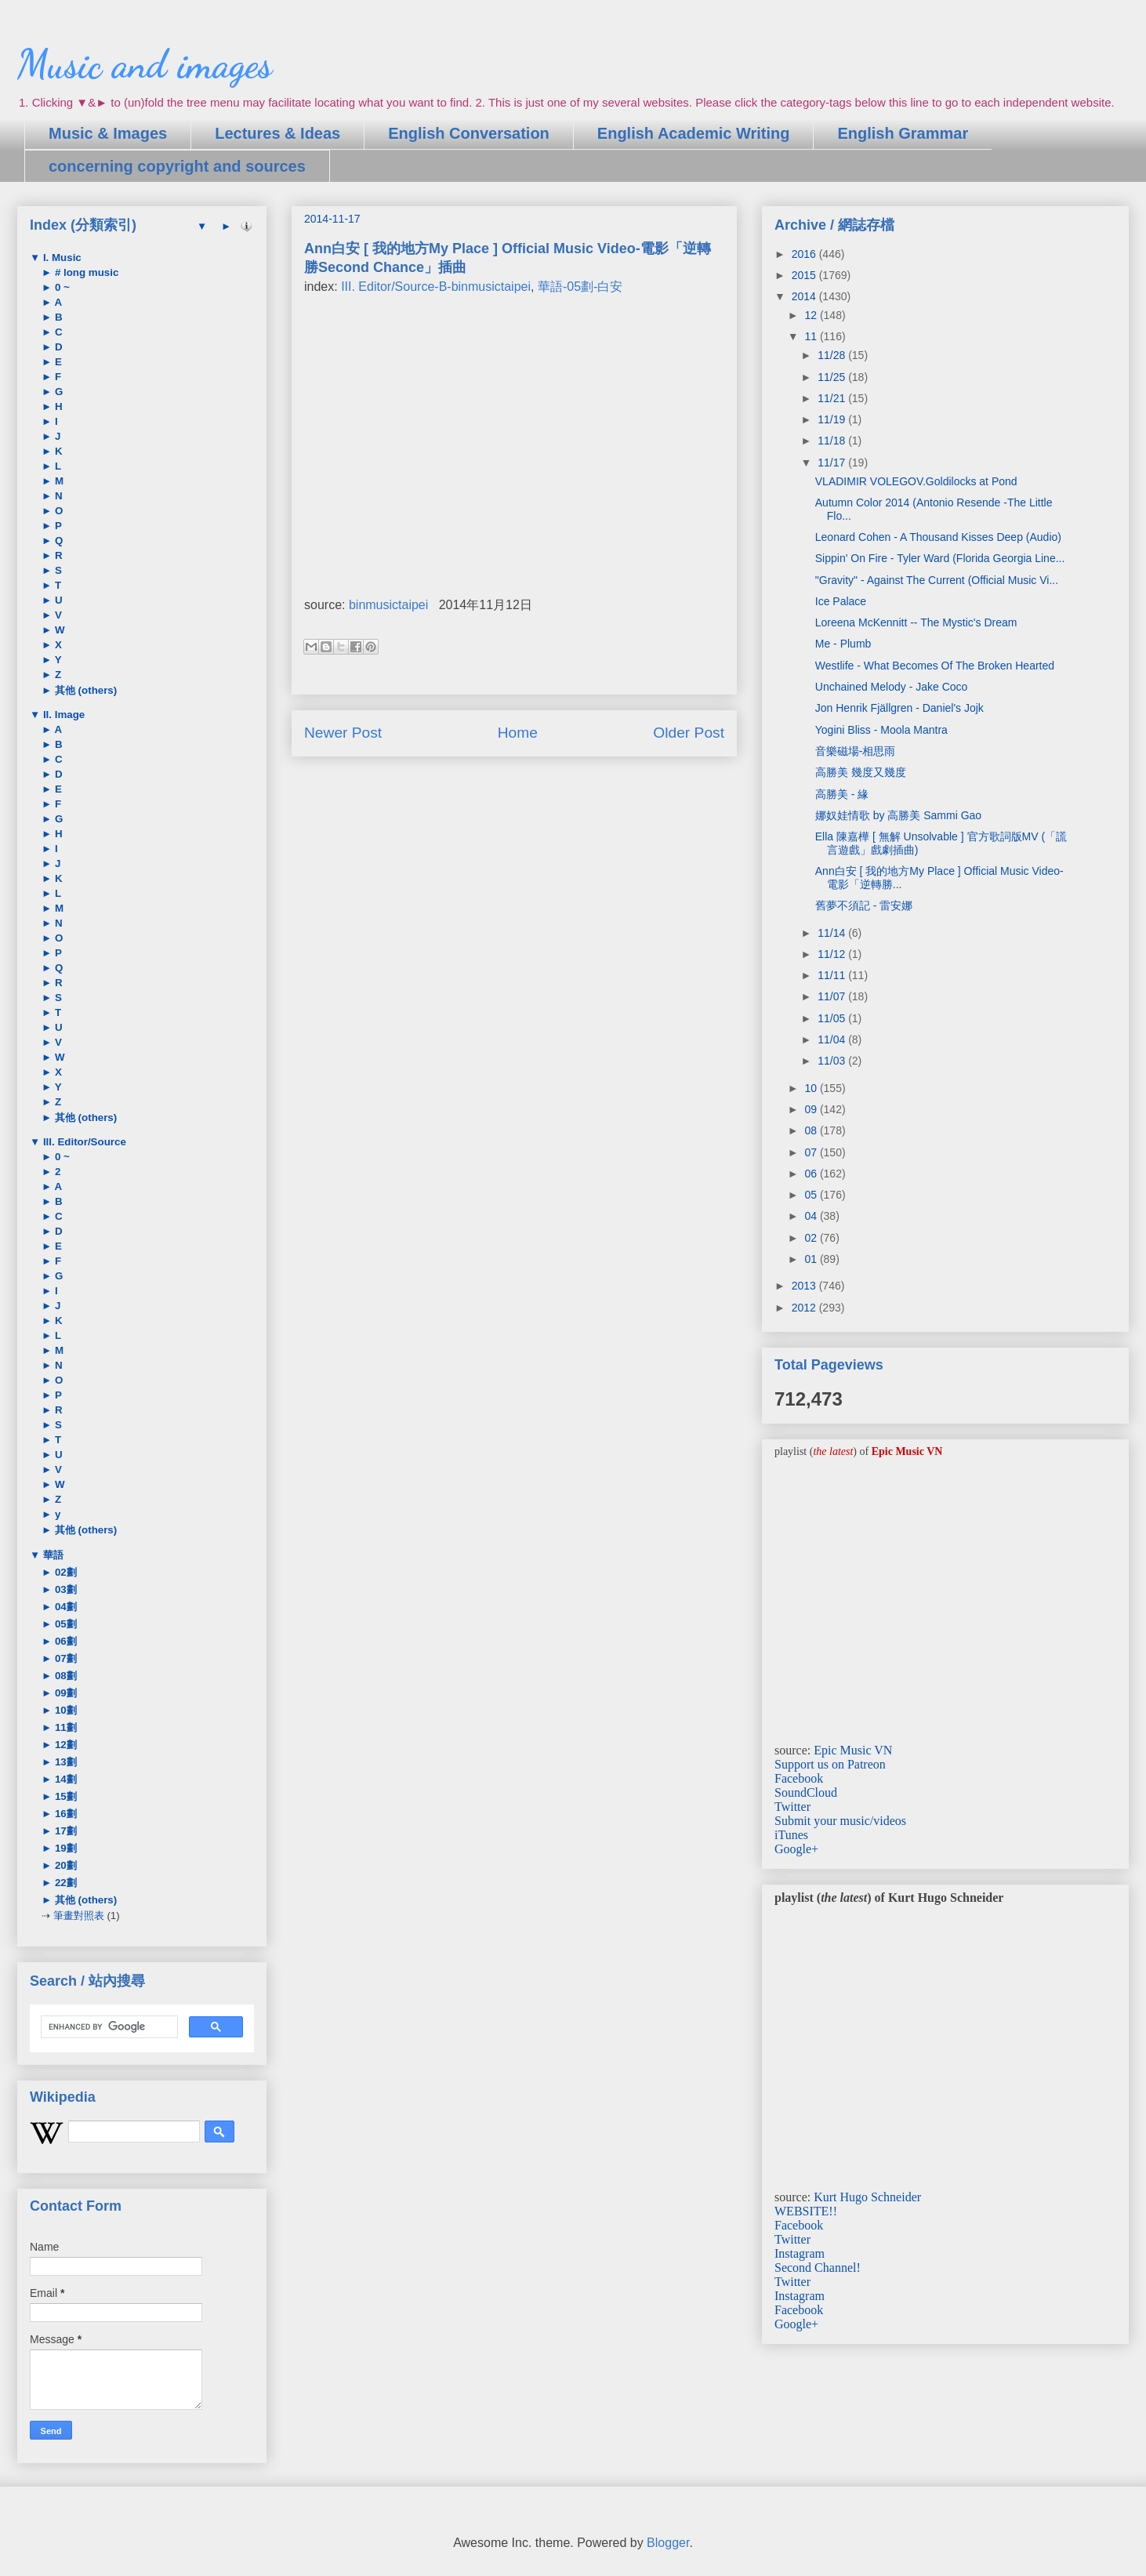 This screenshot has height=2576, width=1146. Describe the element at coordinates (805, 1285) in the screenshot. I see `2013` at that location.